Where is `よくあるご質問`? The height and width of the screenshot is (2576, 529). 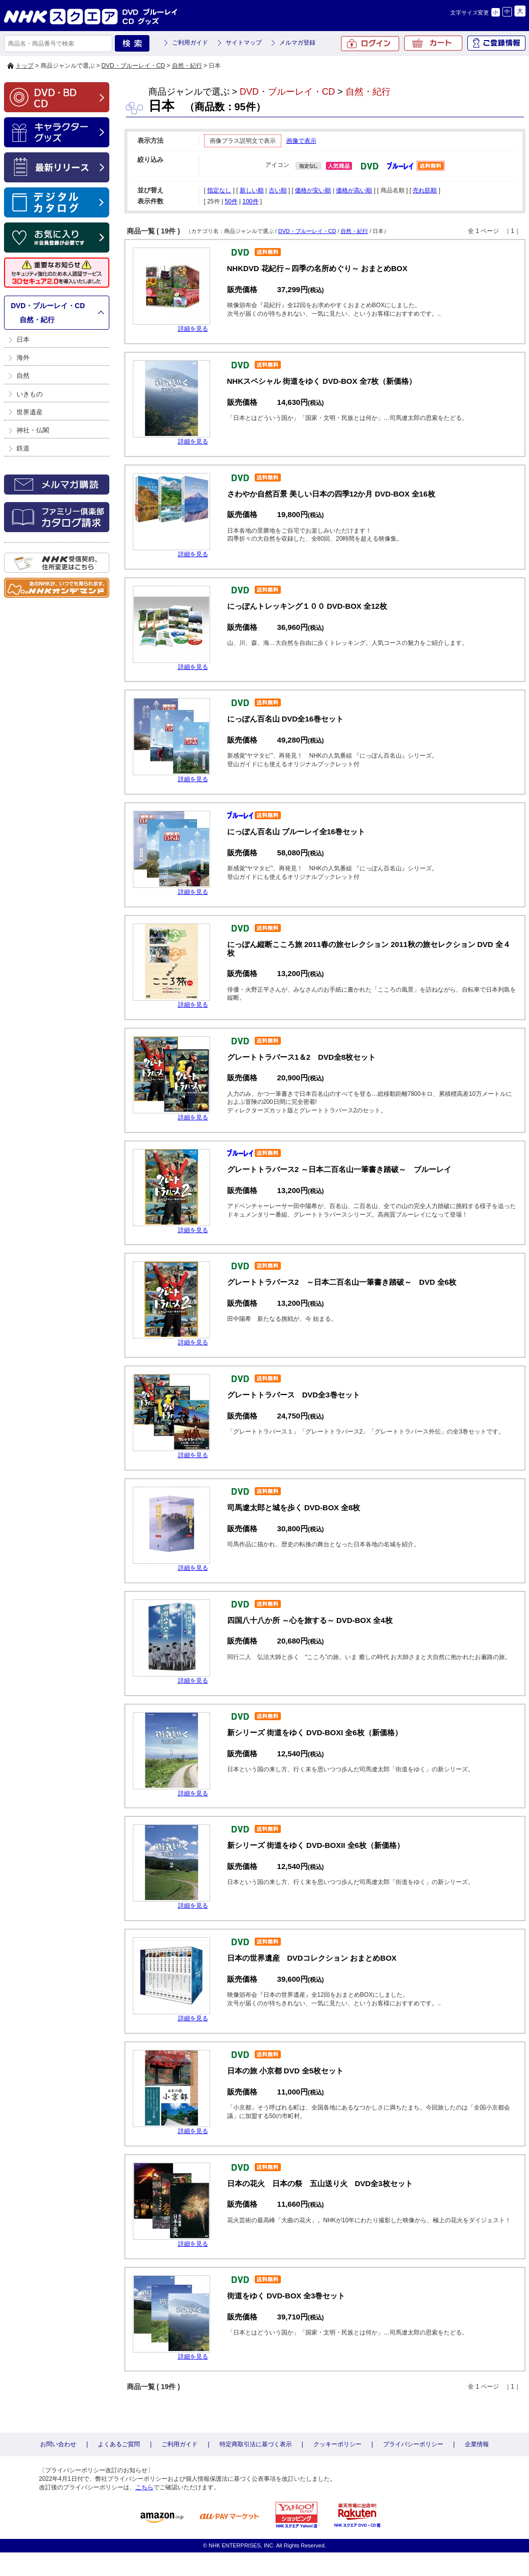
よくあるご質問 is located at coordinates (119, 2444).